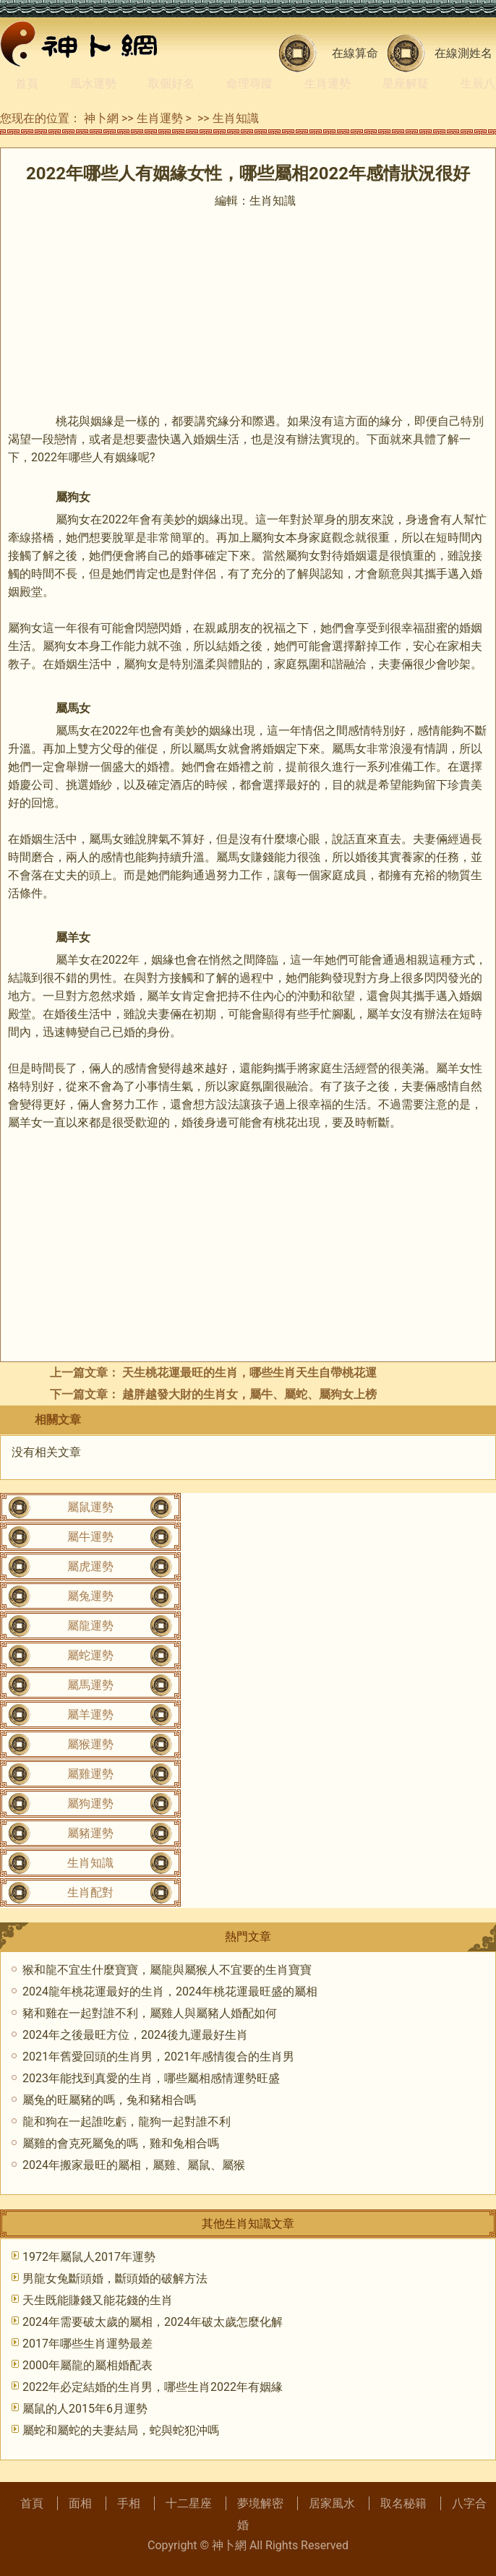 The height and width of the screenshot is (2576, 496). What do you see at coordinates (249, 83) in the screenshot?
I see `命理尋蹤` at bounding box center [249, 83].